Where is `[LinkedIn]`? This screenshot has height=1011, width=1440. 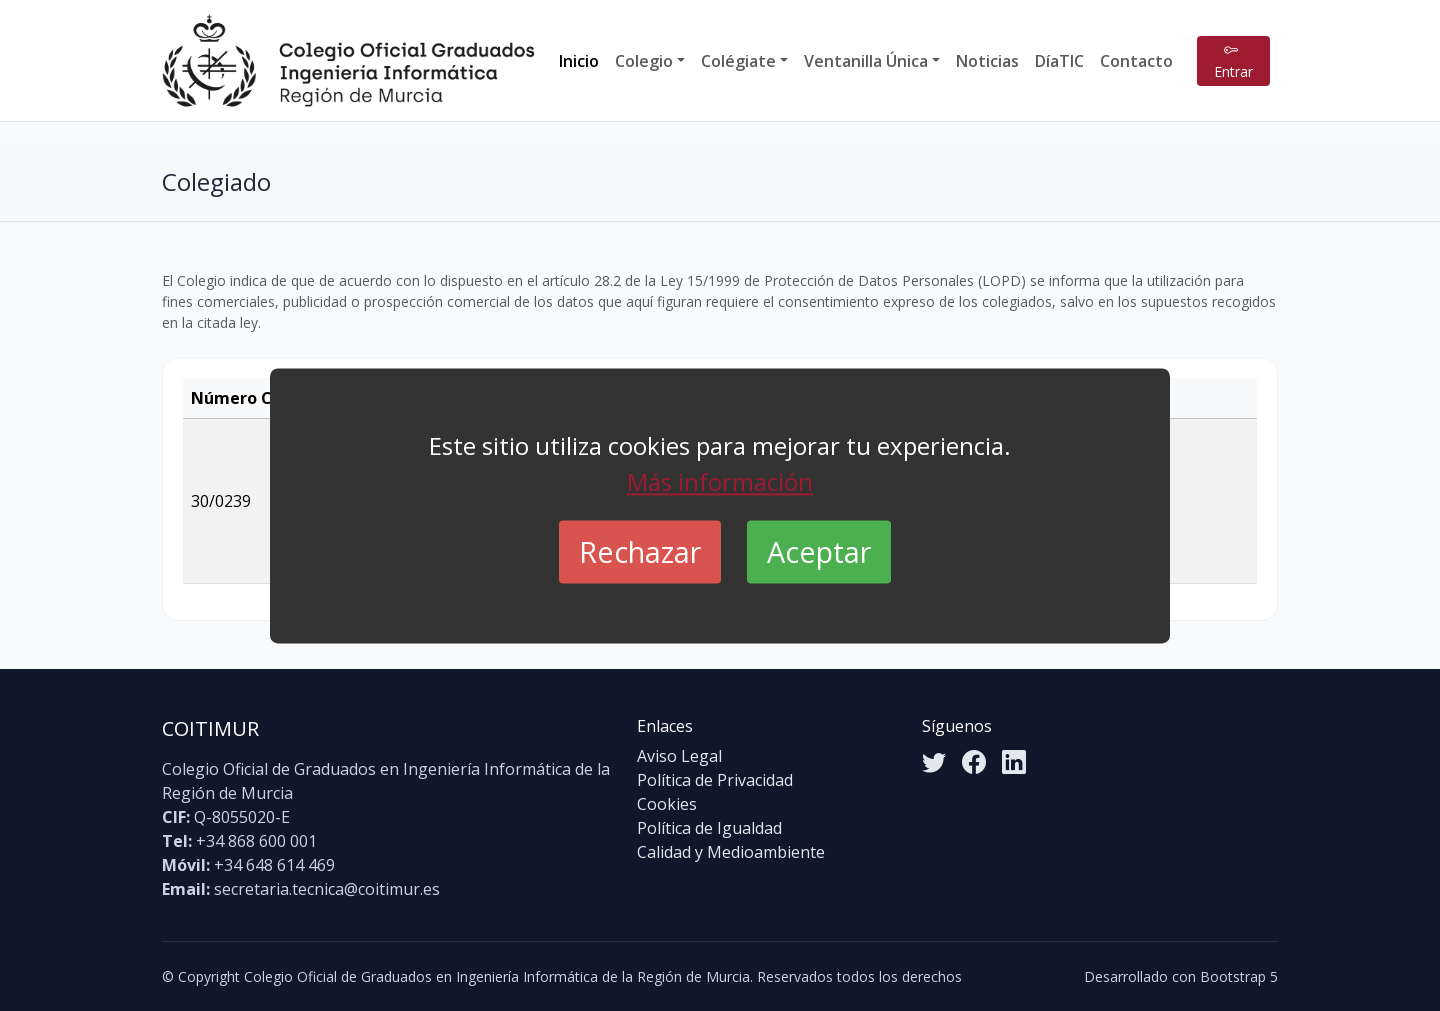 [LinkedIn] is located at coordinates (1014, 762).